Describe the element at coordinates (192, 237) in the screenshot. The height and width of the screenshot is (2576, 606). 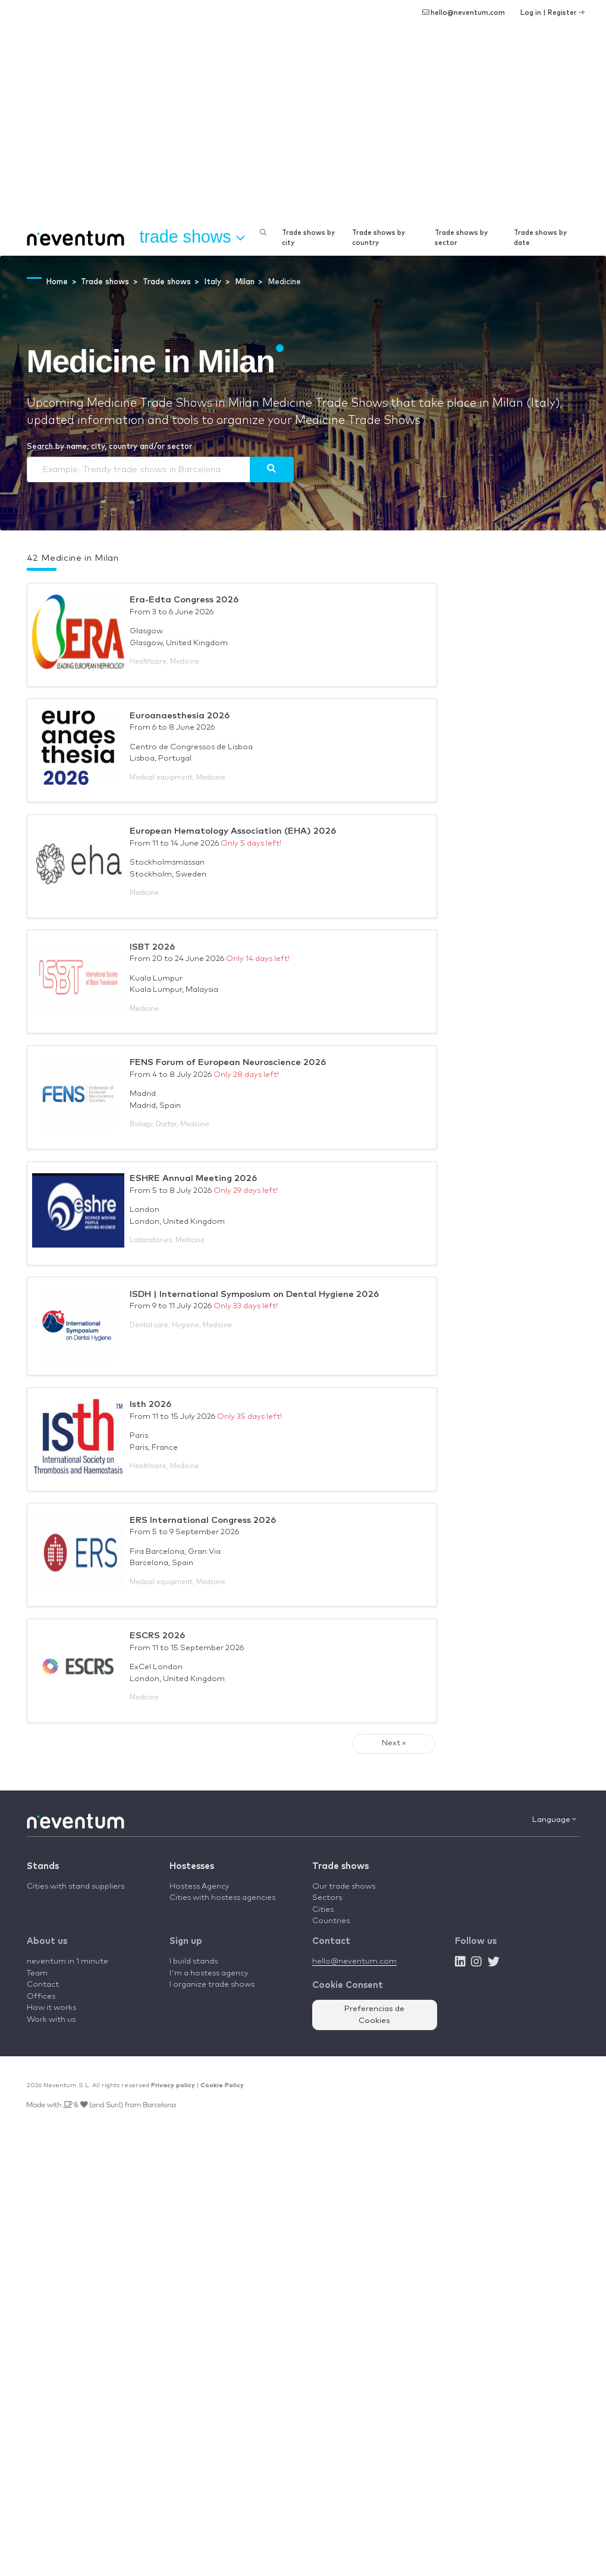
I see `Trade shows [button]` at that location.